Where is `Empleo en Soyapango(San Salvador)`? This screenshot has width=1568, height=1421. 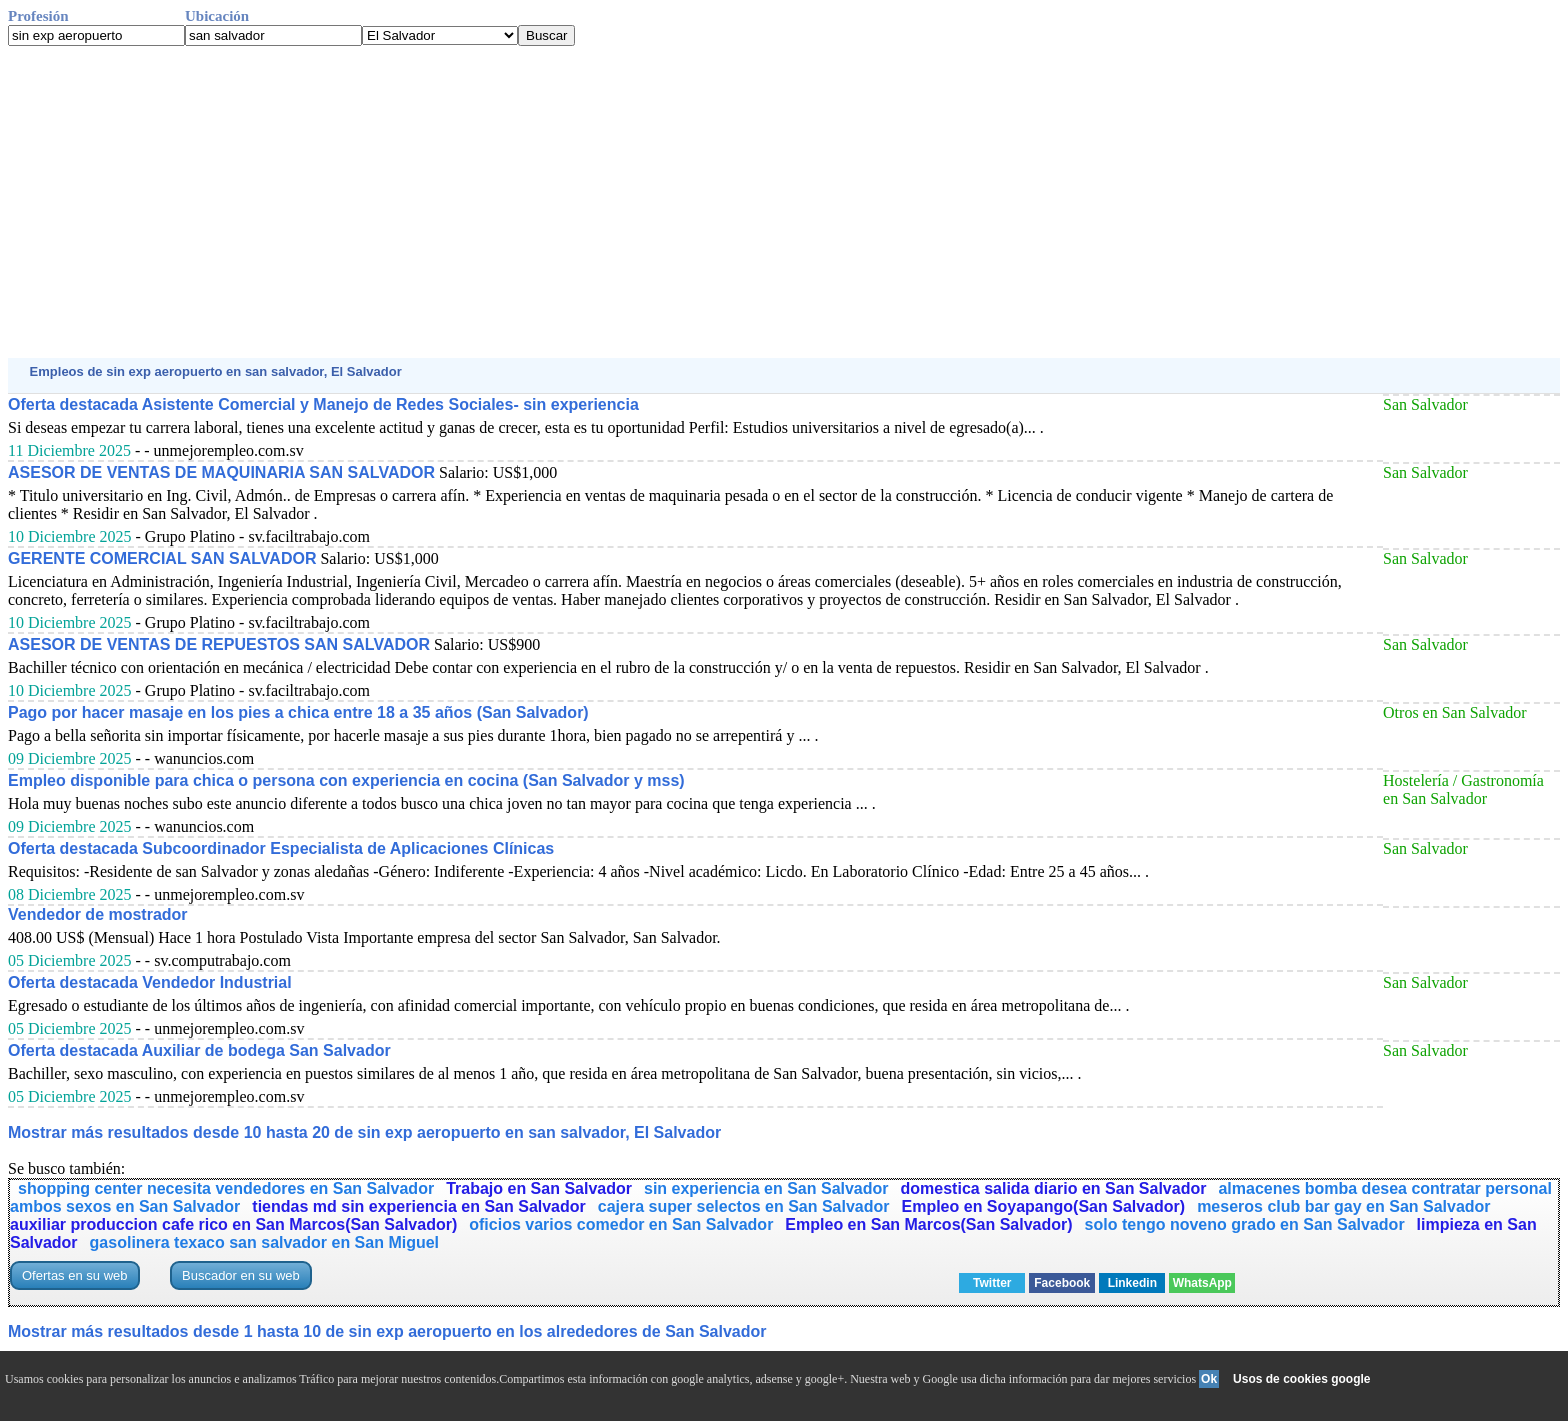
Empleo en Soyapango(San Salvador) is located at coordinates (1044, 1206).